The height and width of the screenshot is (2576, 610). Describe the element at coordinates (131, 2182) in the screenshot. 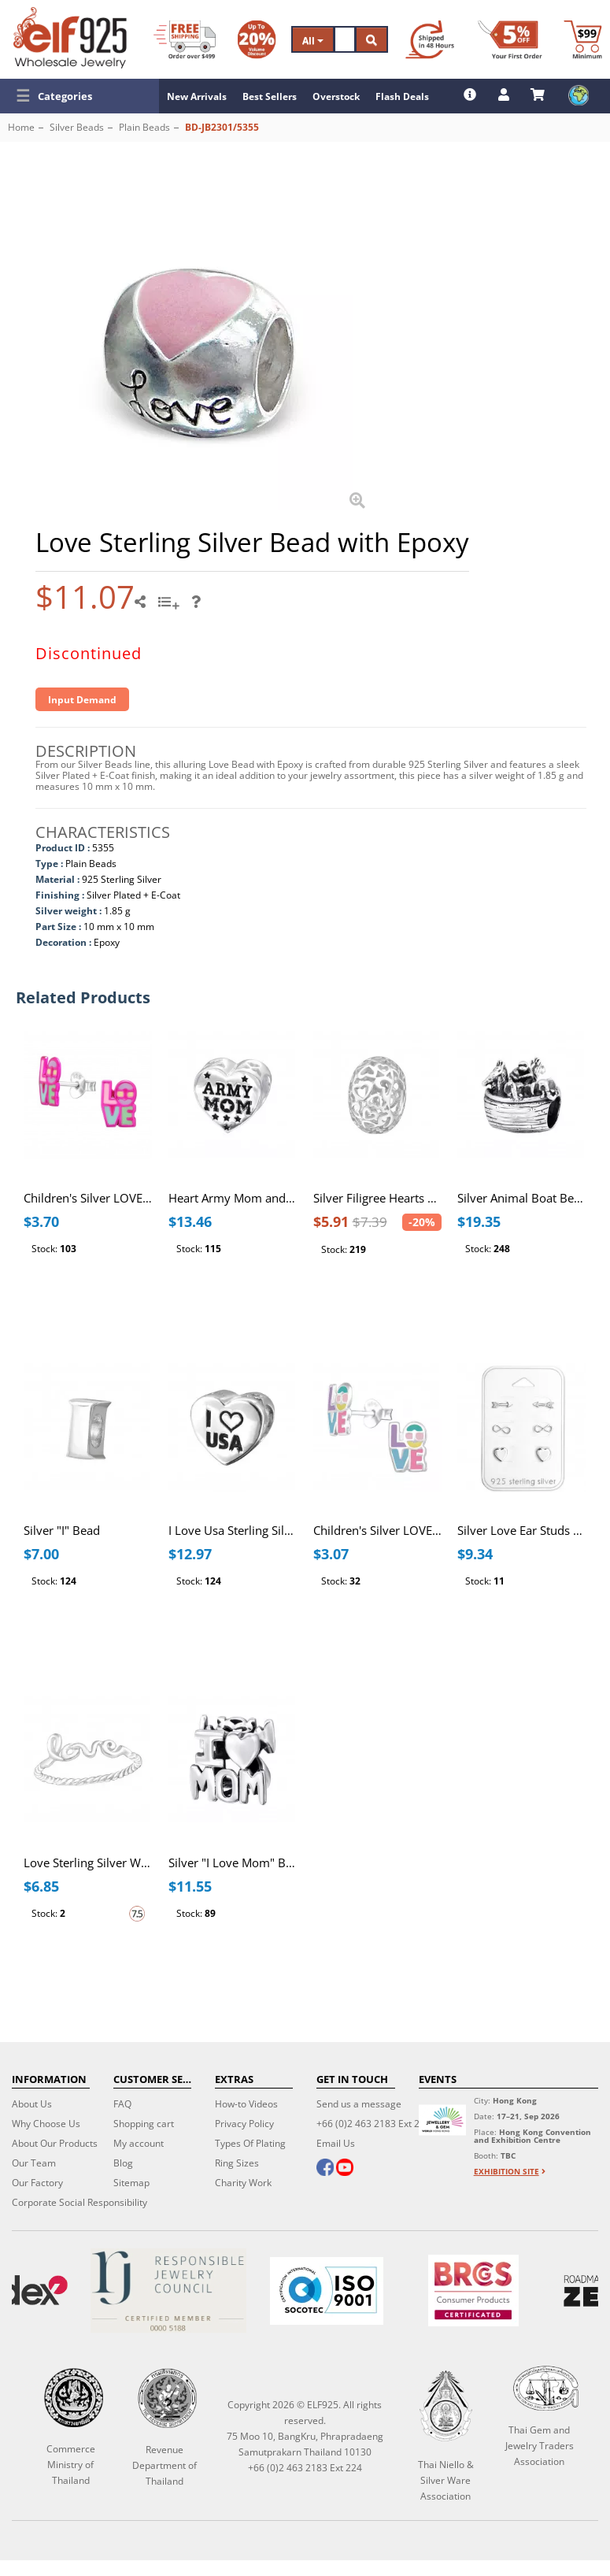

I see `Sitemap` at that location.